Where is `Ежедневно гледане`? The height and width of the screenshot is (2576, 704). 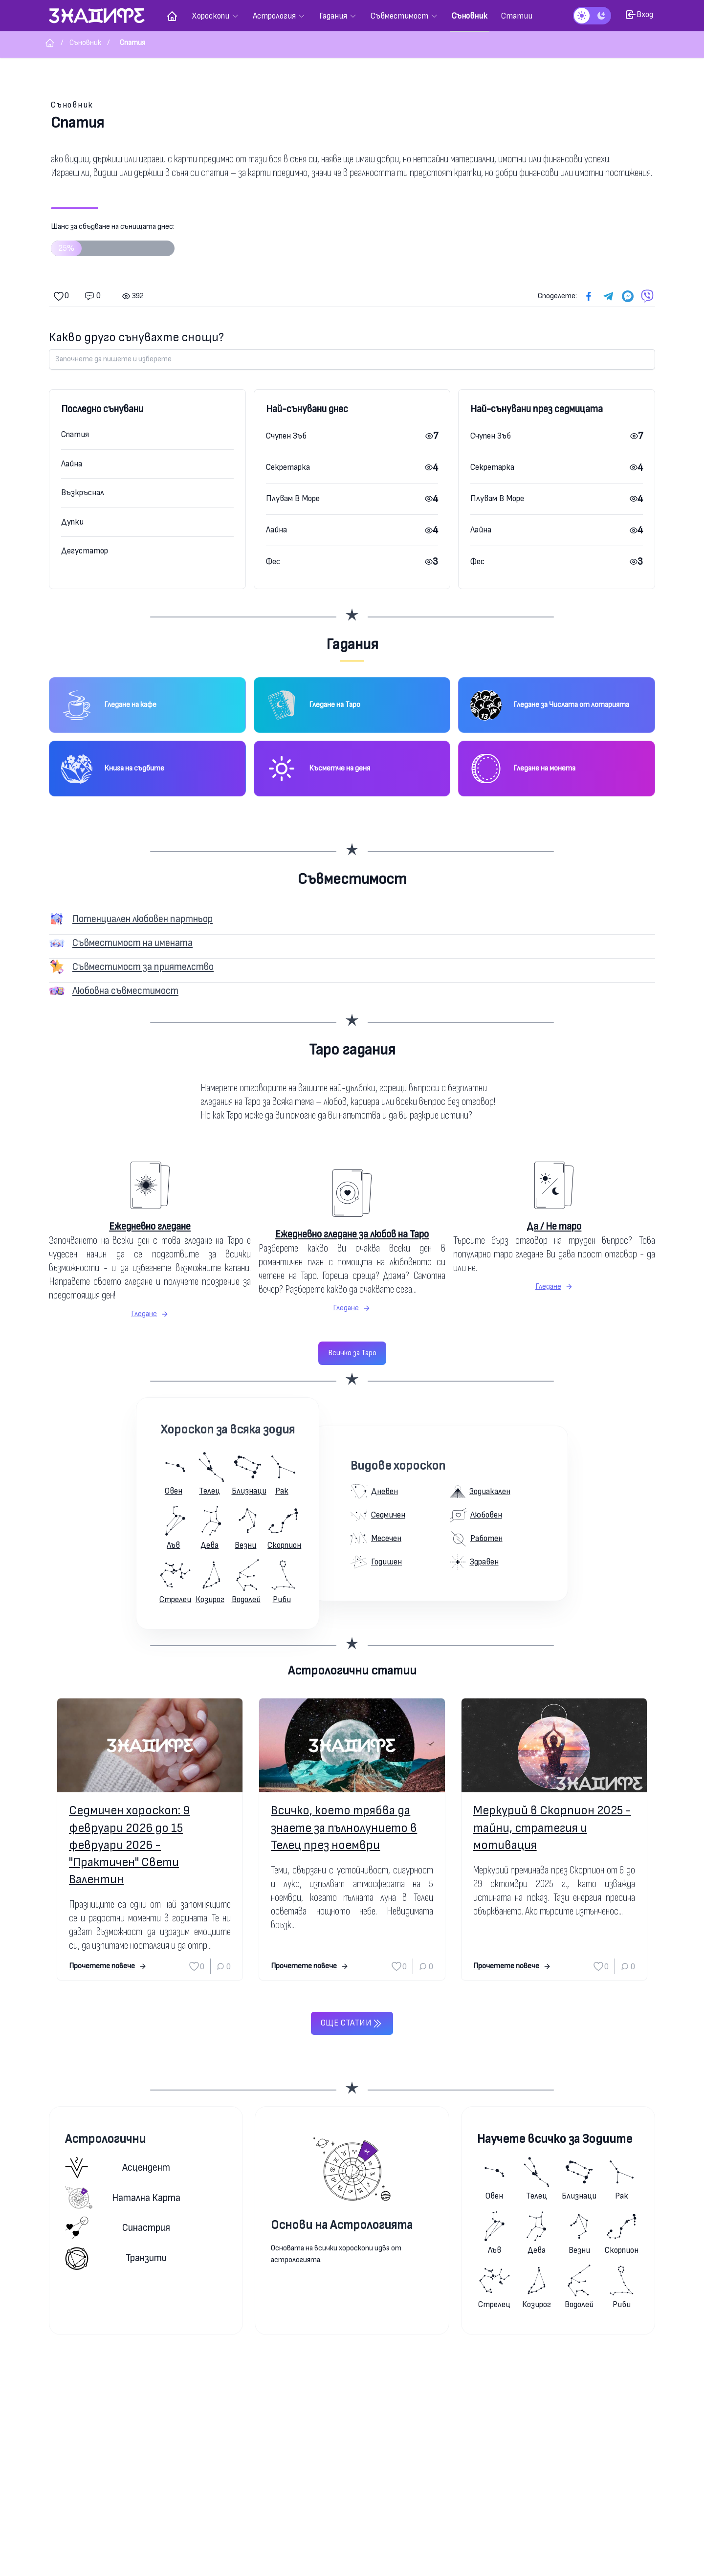 Ежедневно гледане is located at coordinates (150, 1226).